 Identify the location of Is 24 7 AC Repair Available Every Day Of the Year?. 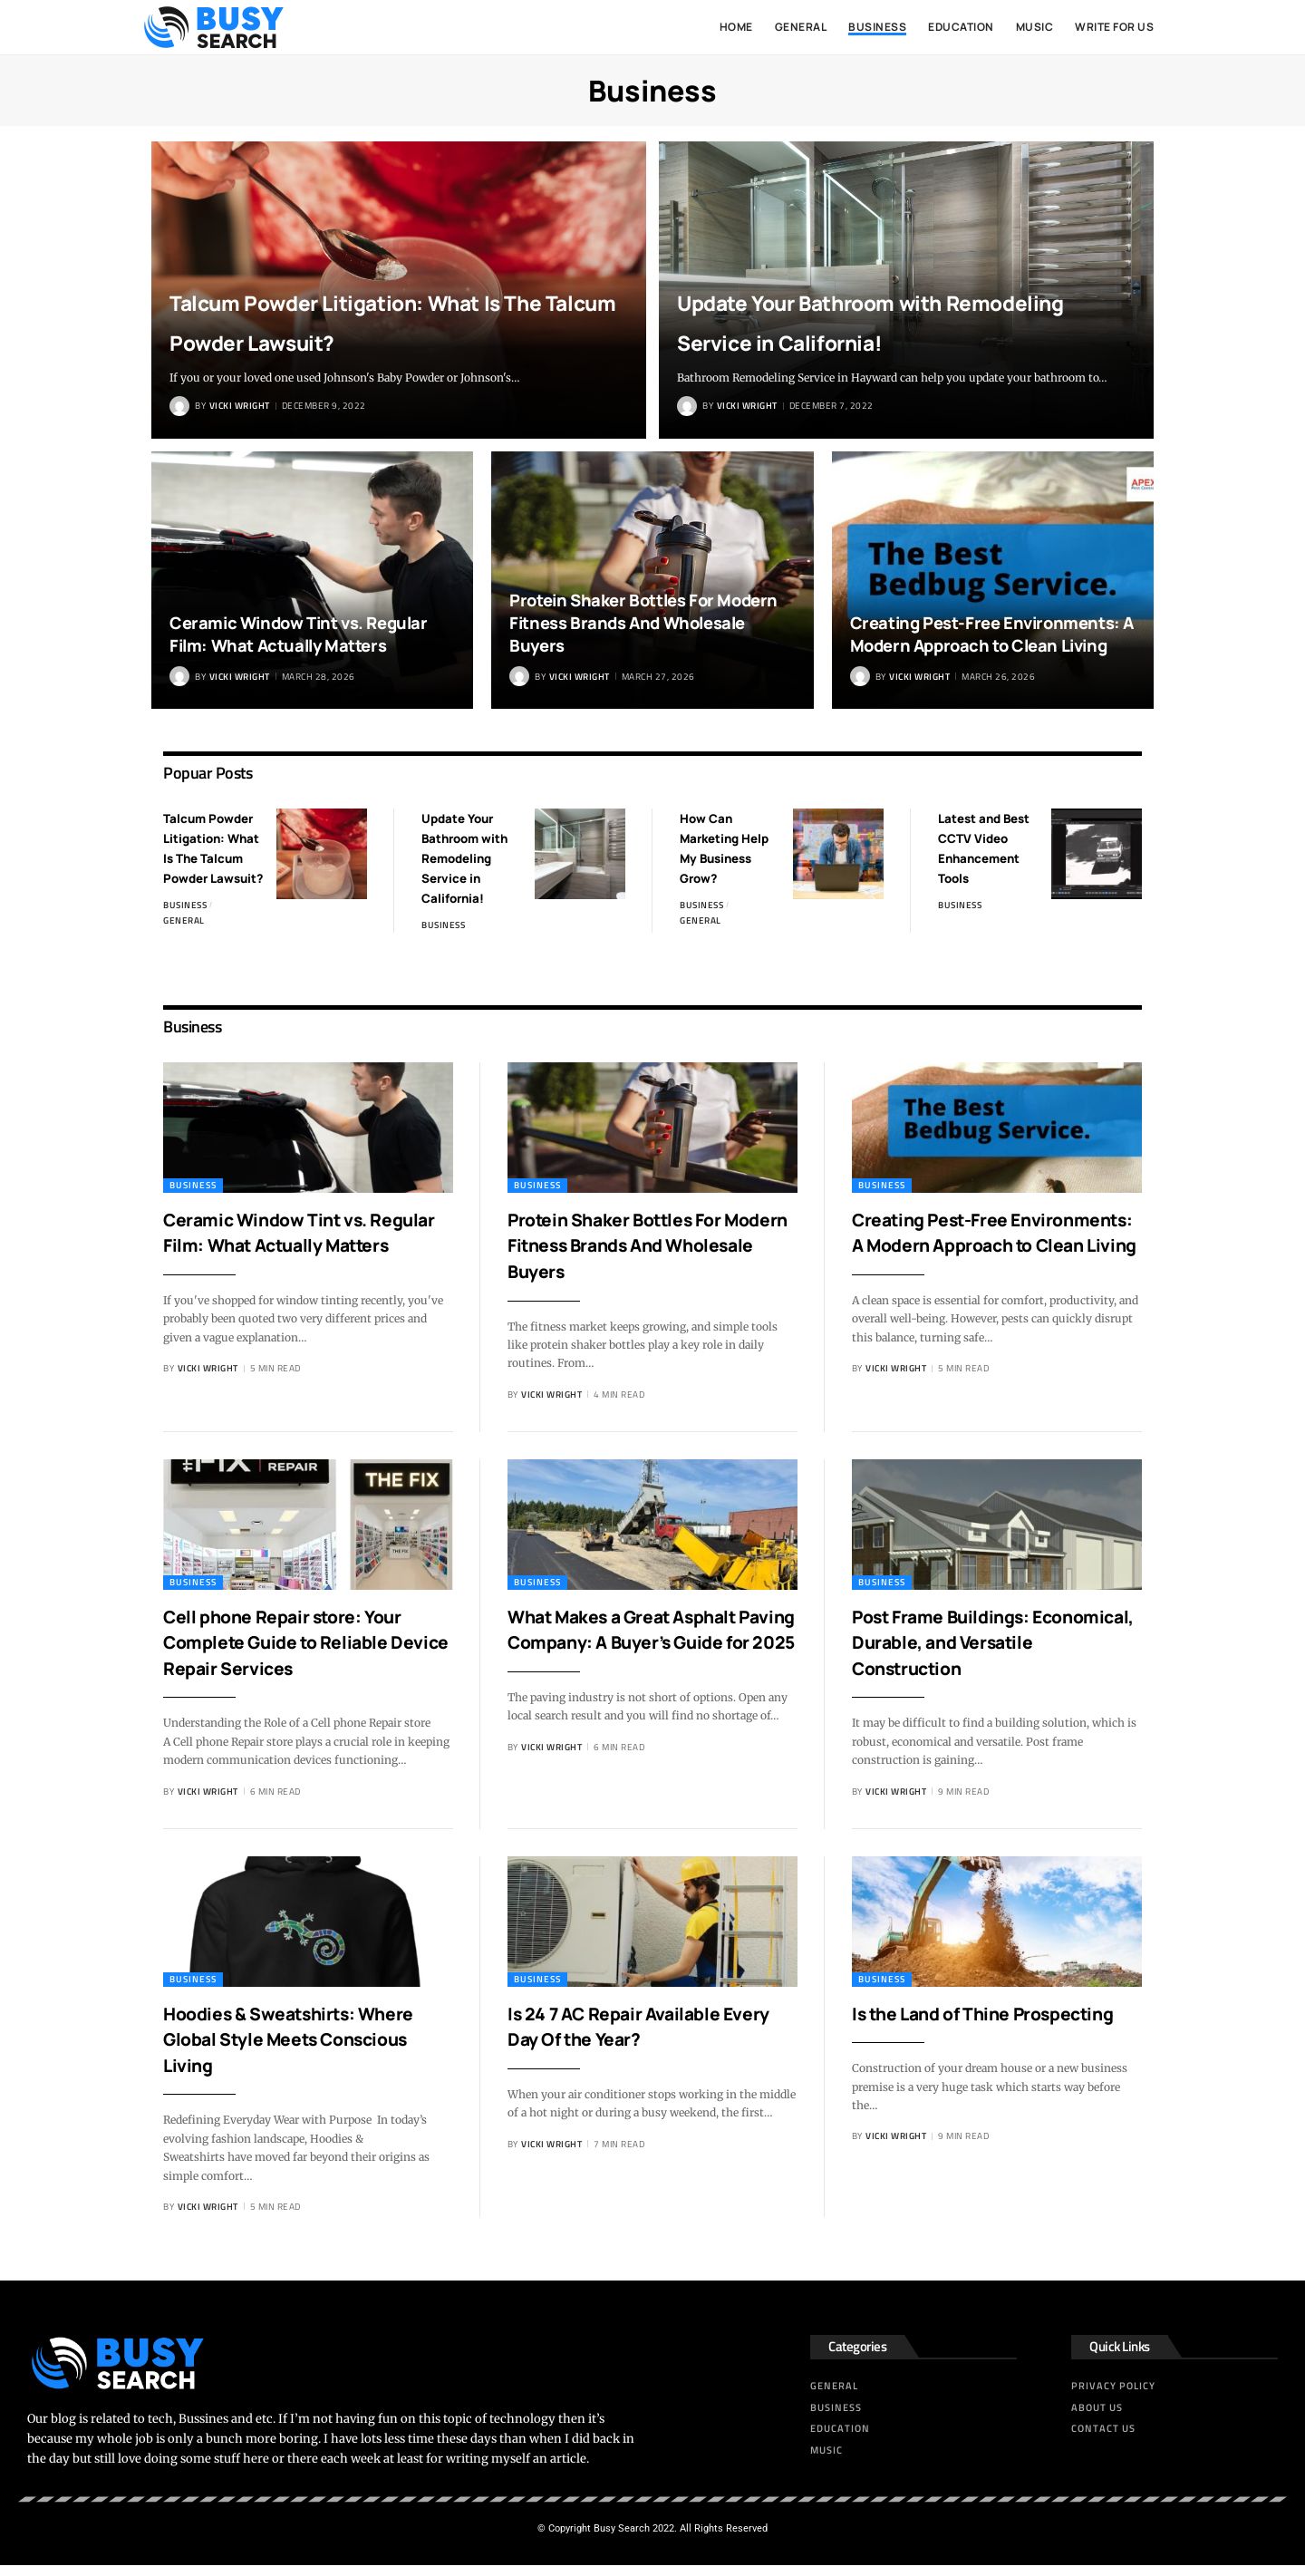
(629, 2037).